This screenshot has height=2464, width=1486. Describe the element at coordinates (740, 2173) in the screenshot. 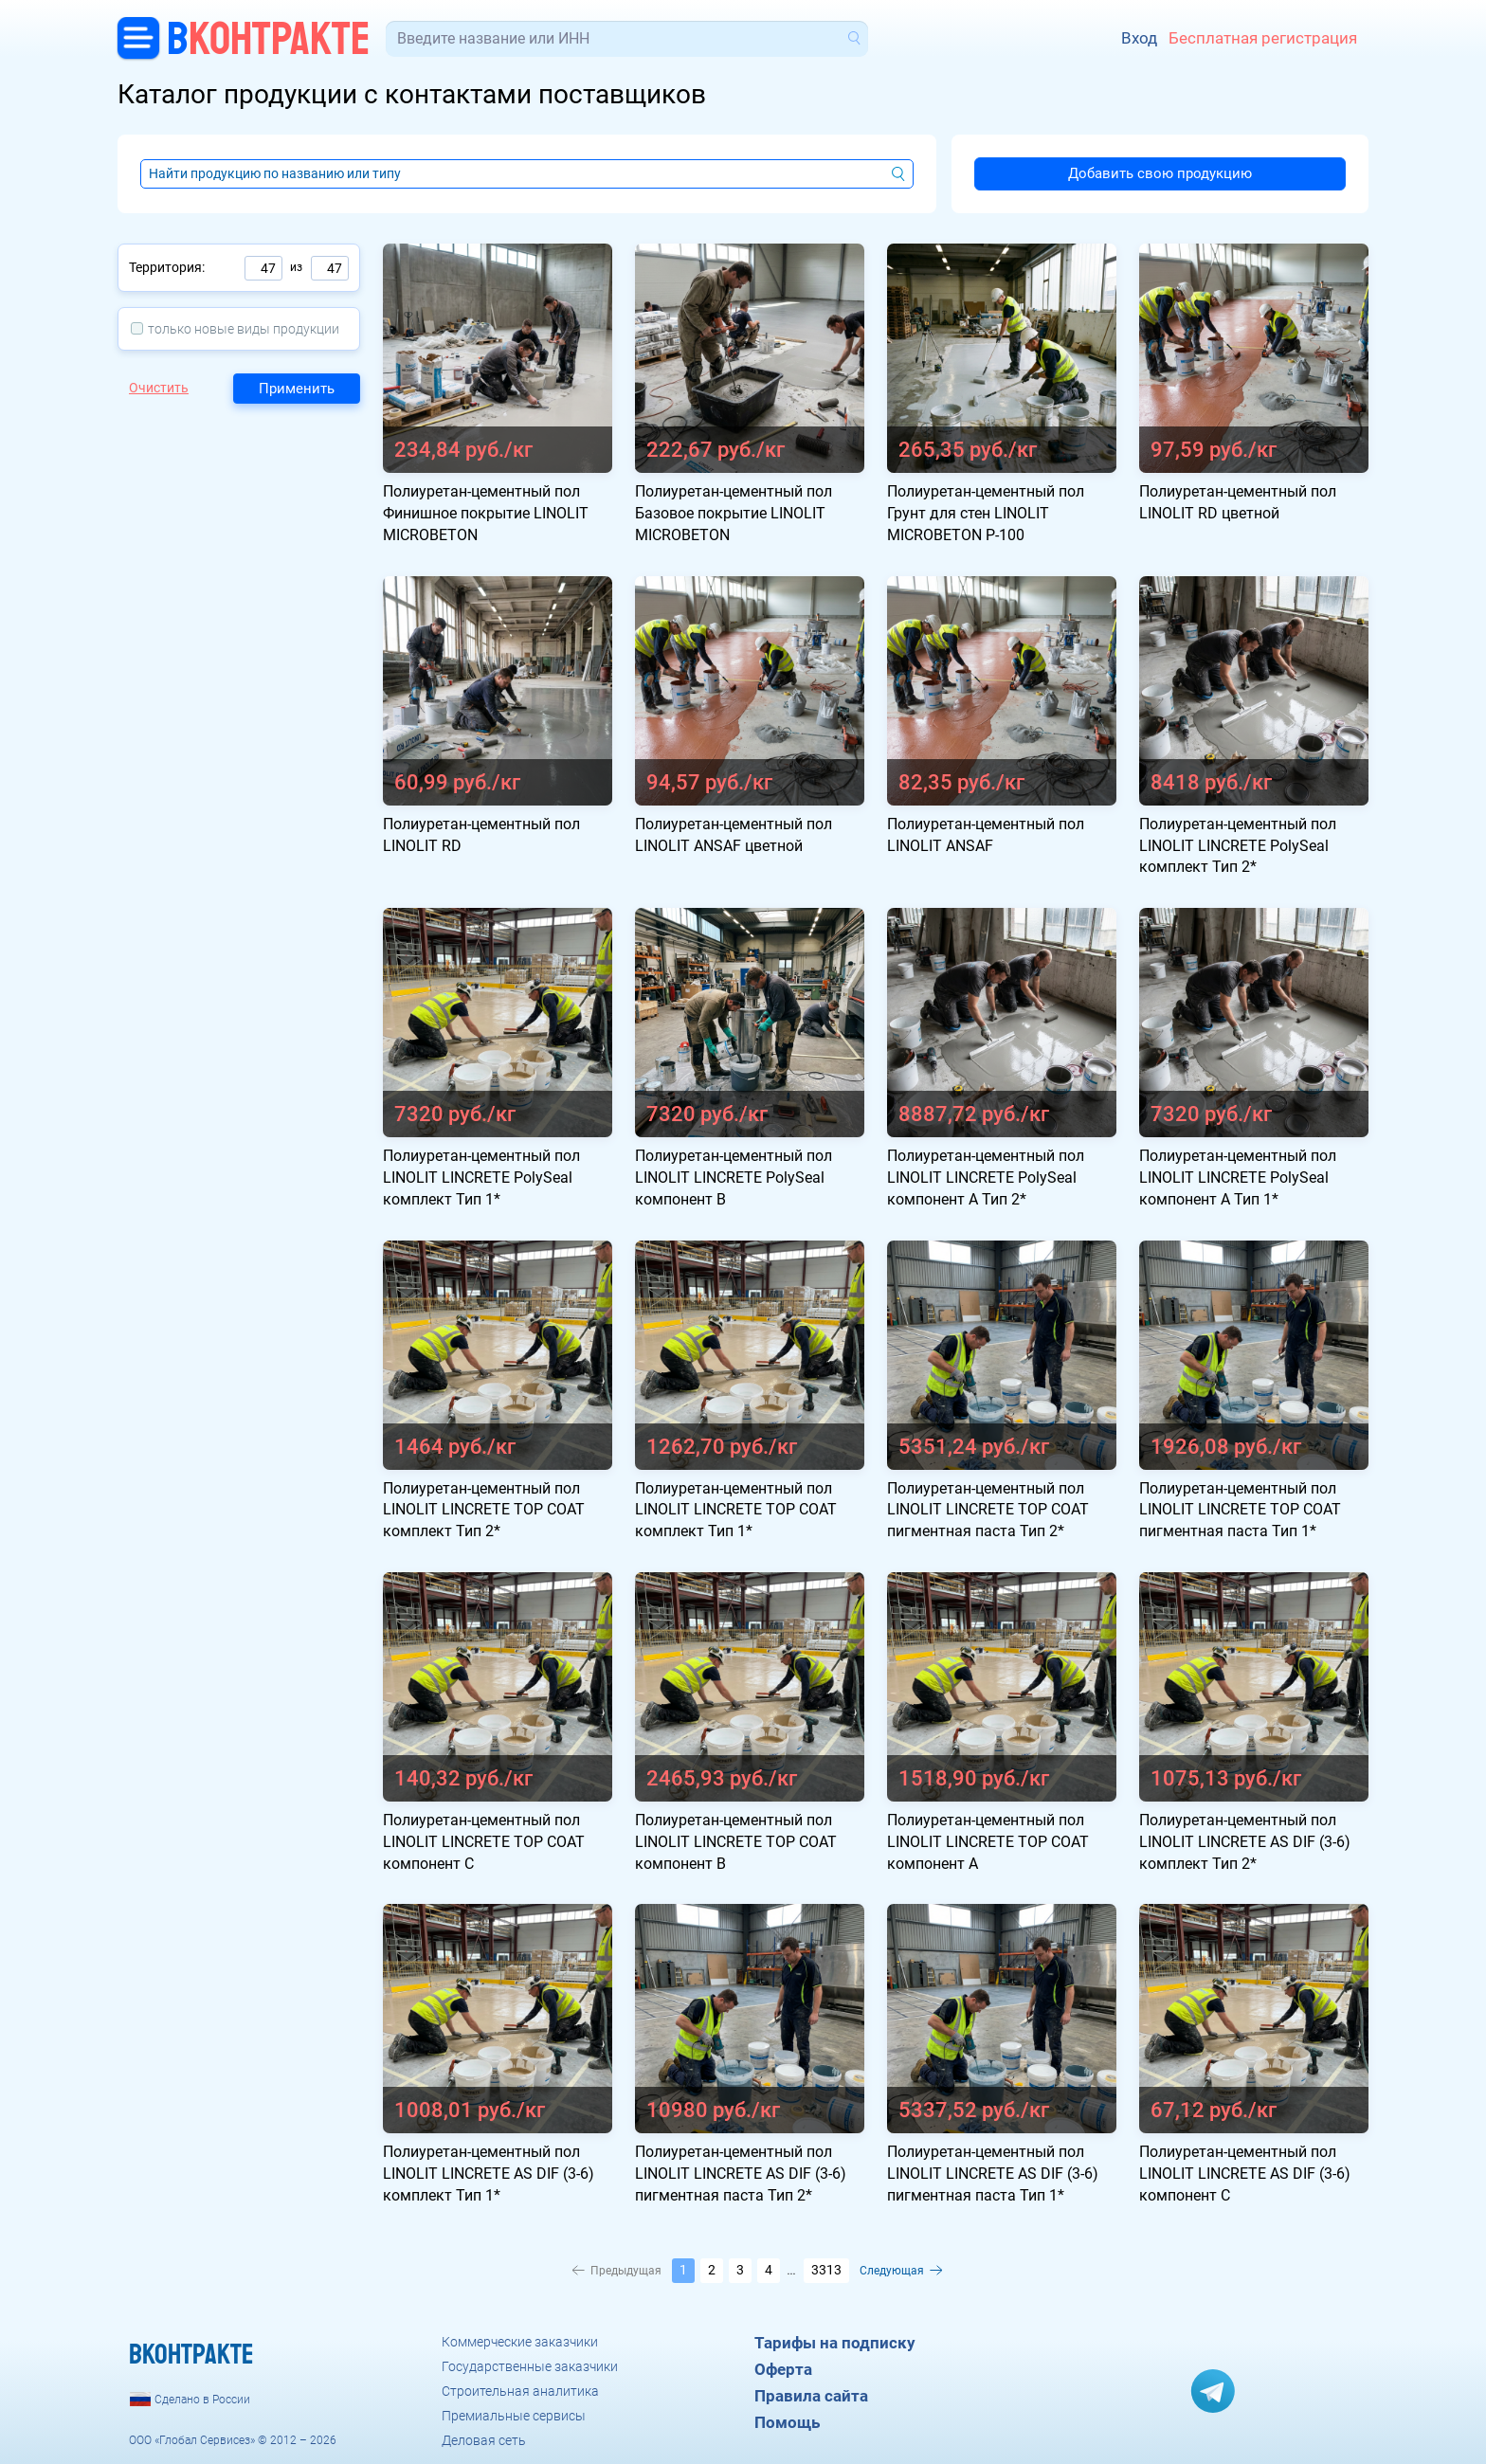

I see `Полиуретан-цементный пол LINOLIT LINCRETE AS DIF (3-6) пигментная паста Тип 2*` at that location.